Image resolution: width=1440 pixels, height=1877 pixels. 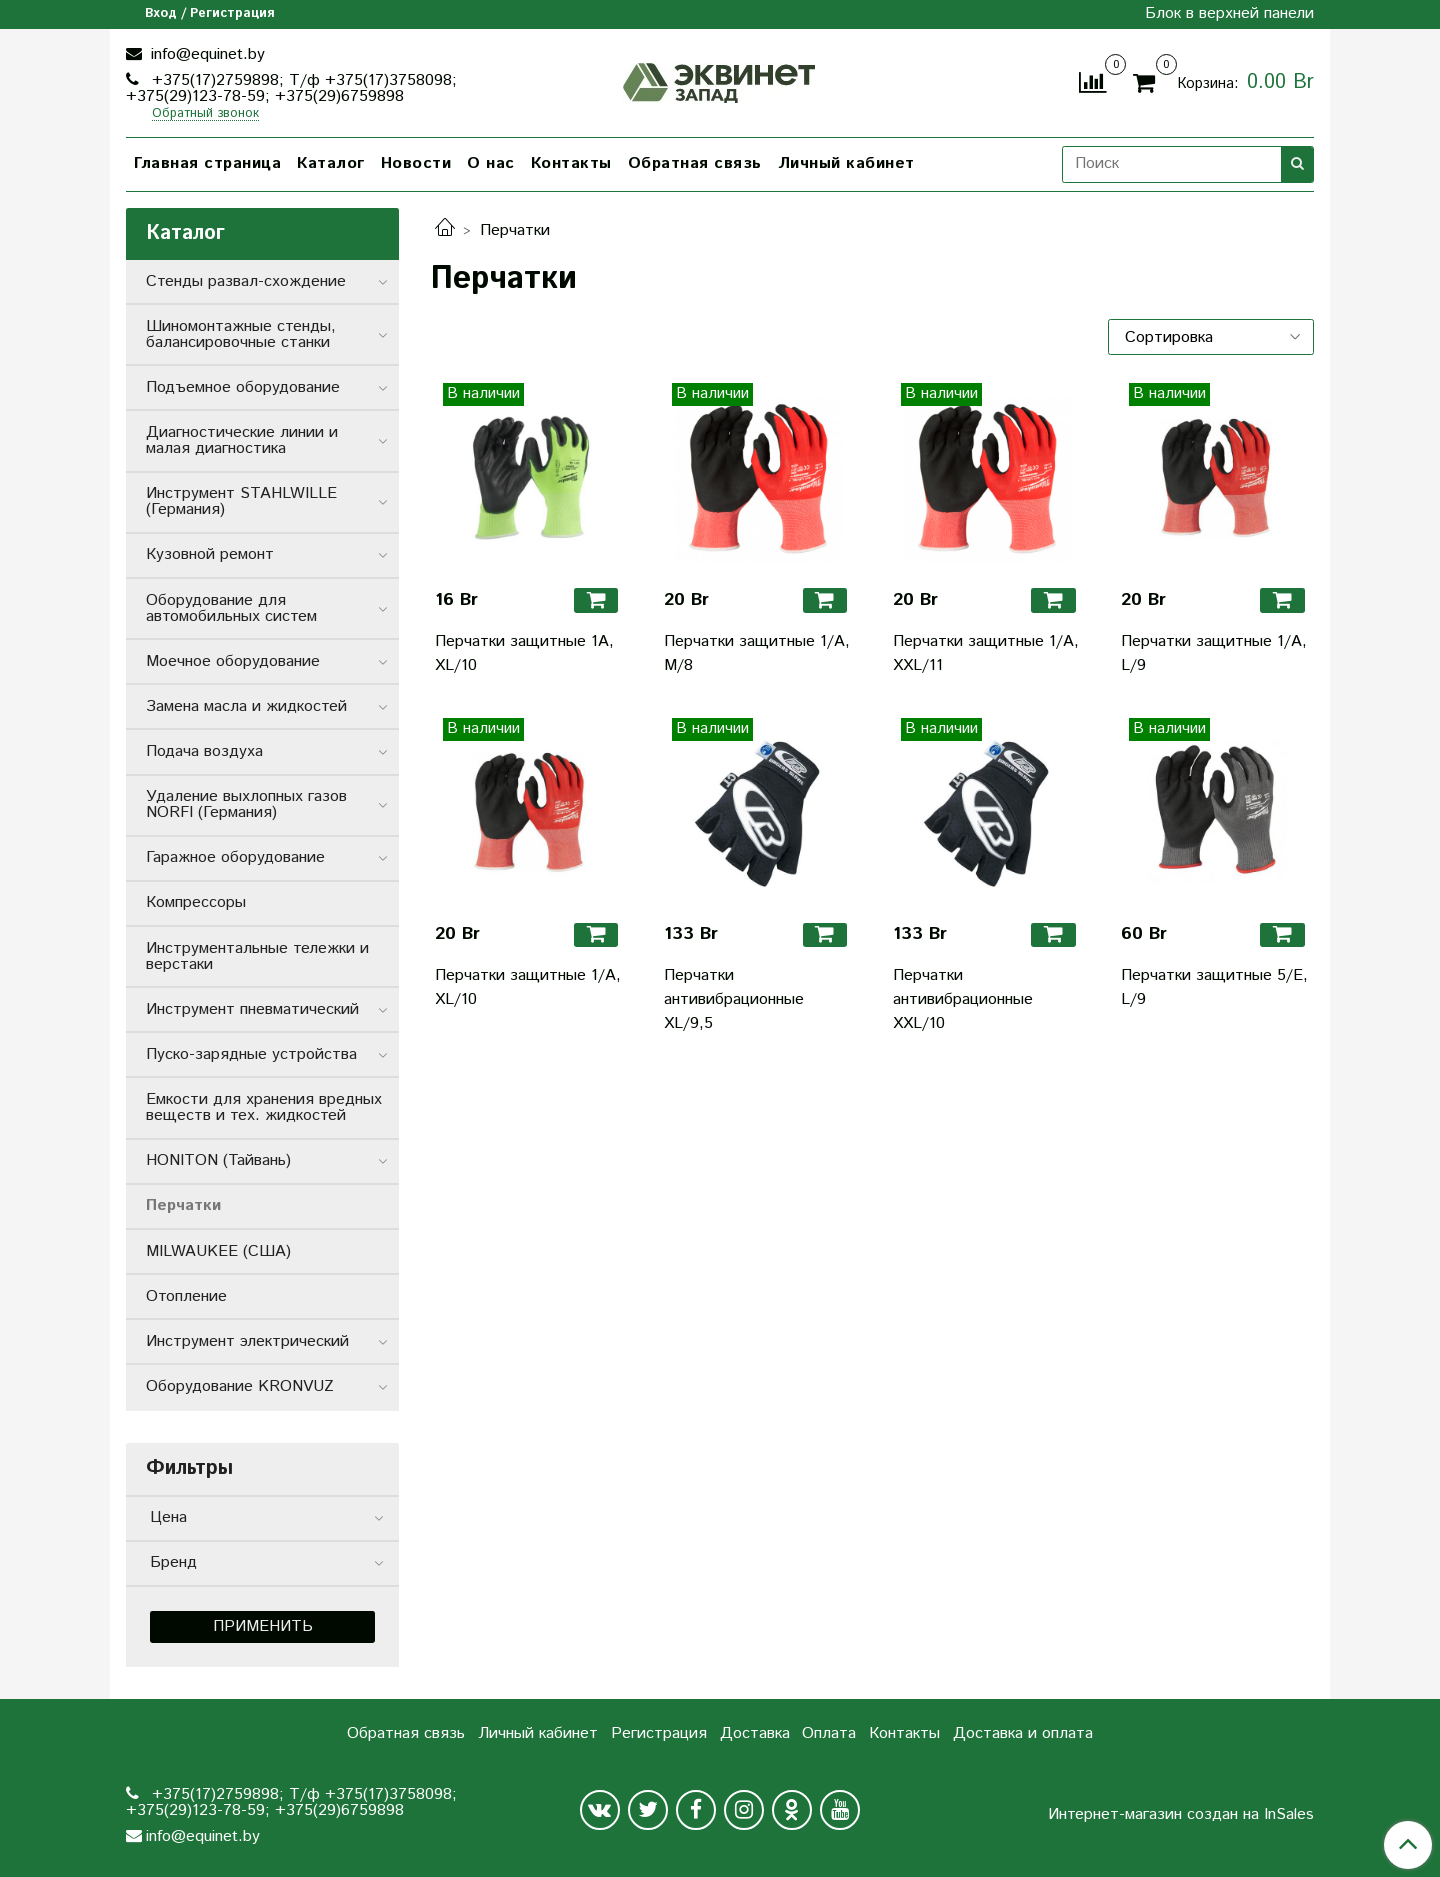 What do you see at coordinates (233, 661) in the screenshot?
I see `Моечное оборудование` at bounding box center [233, 661].